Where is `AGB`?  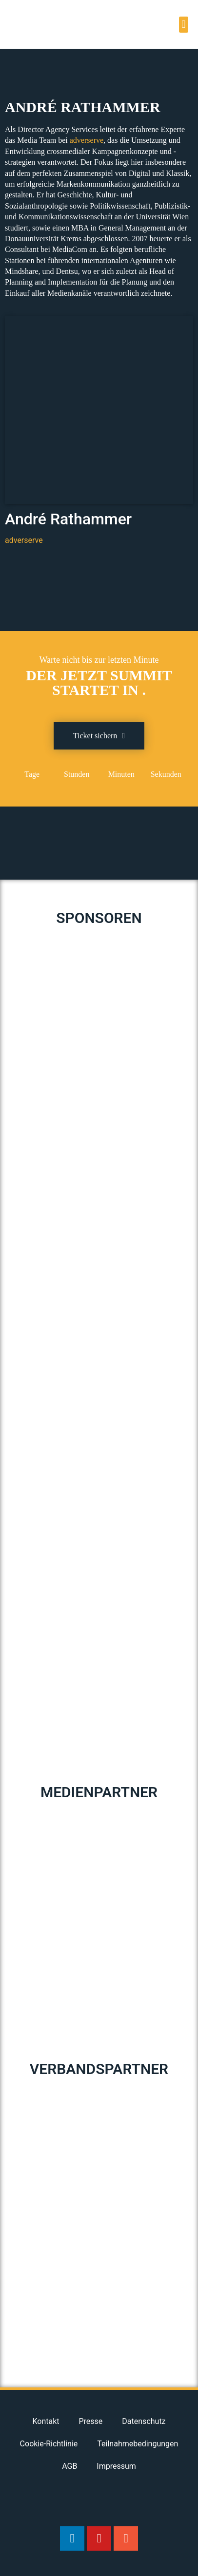
AGB is located at coordinates (69, 2466).